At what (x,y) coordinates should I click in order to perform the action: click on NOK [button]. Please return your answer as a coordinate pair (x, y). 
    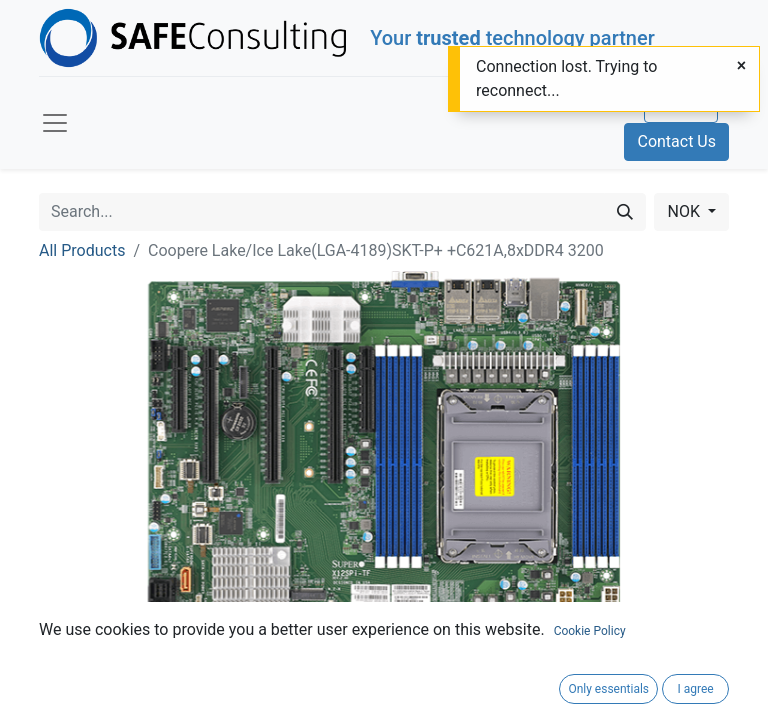
    Looking at the image, I should click on (685, 211).